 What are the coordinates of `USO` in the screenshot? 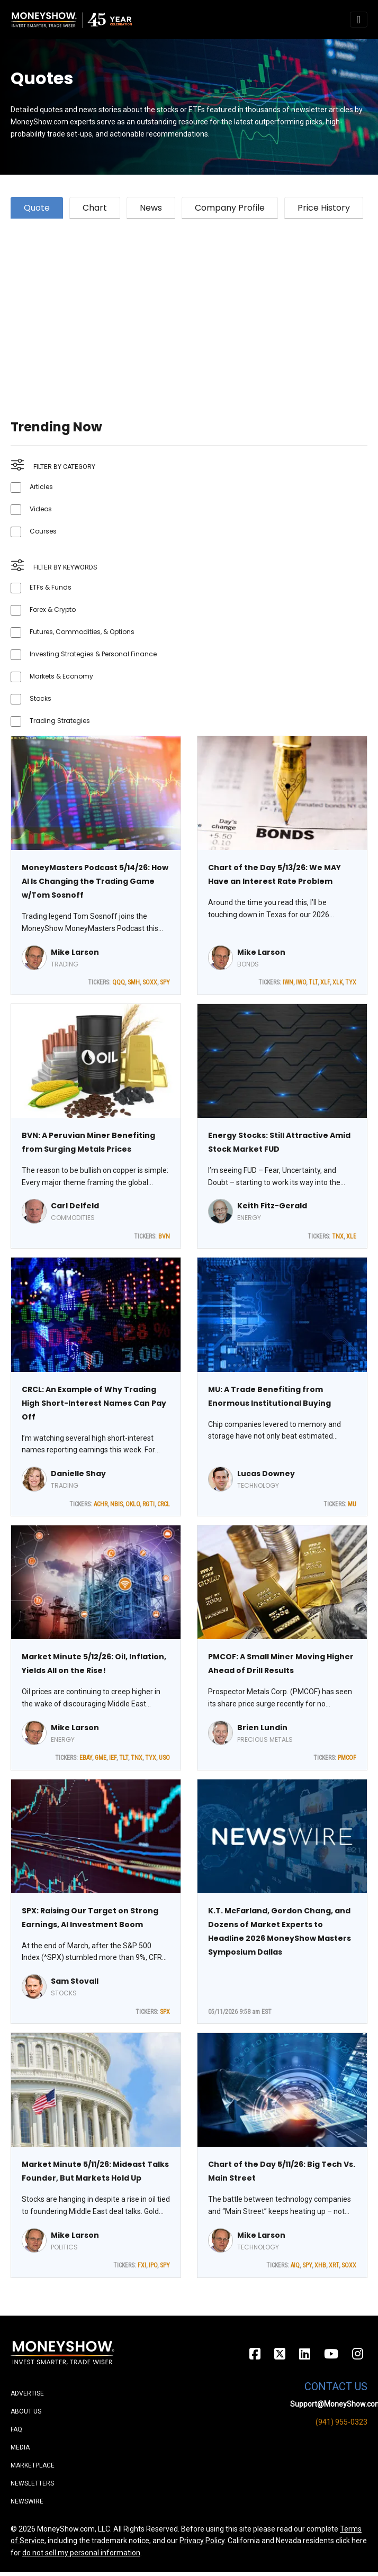 It's located at (164, 1757).